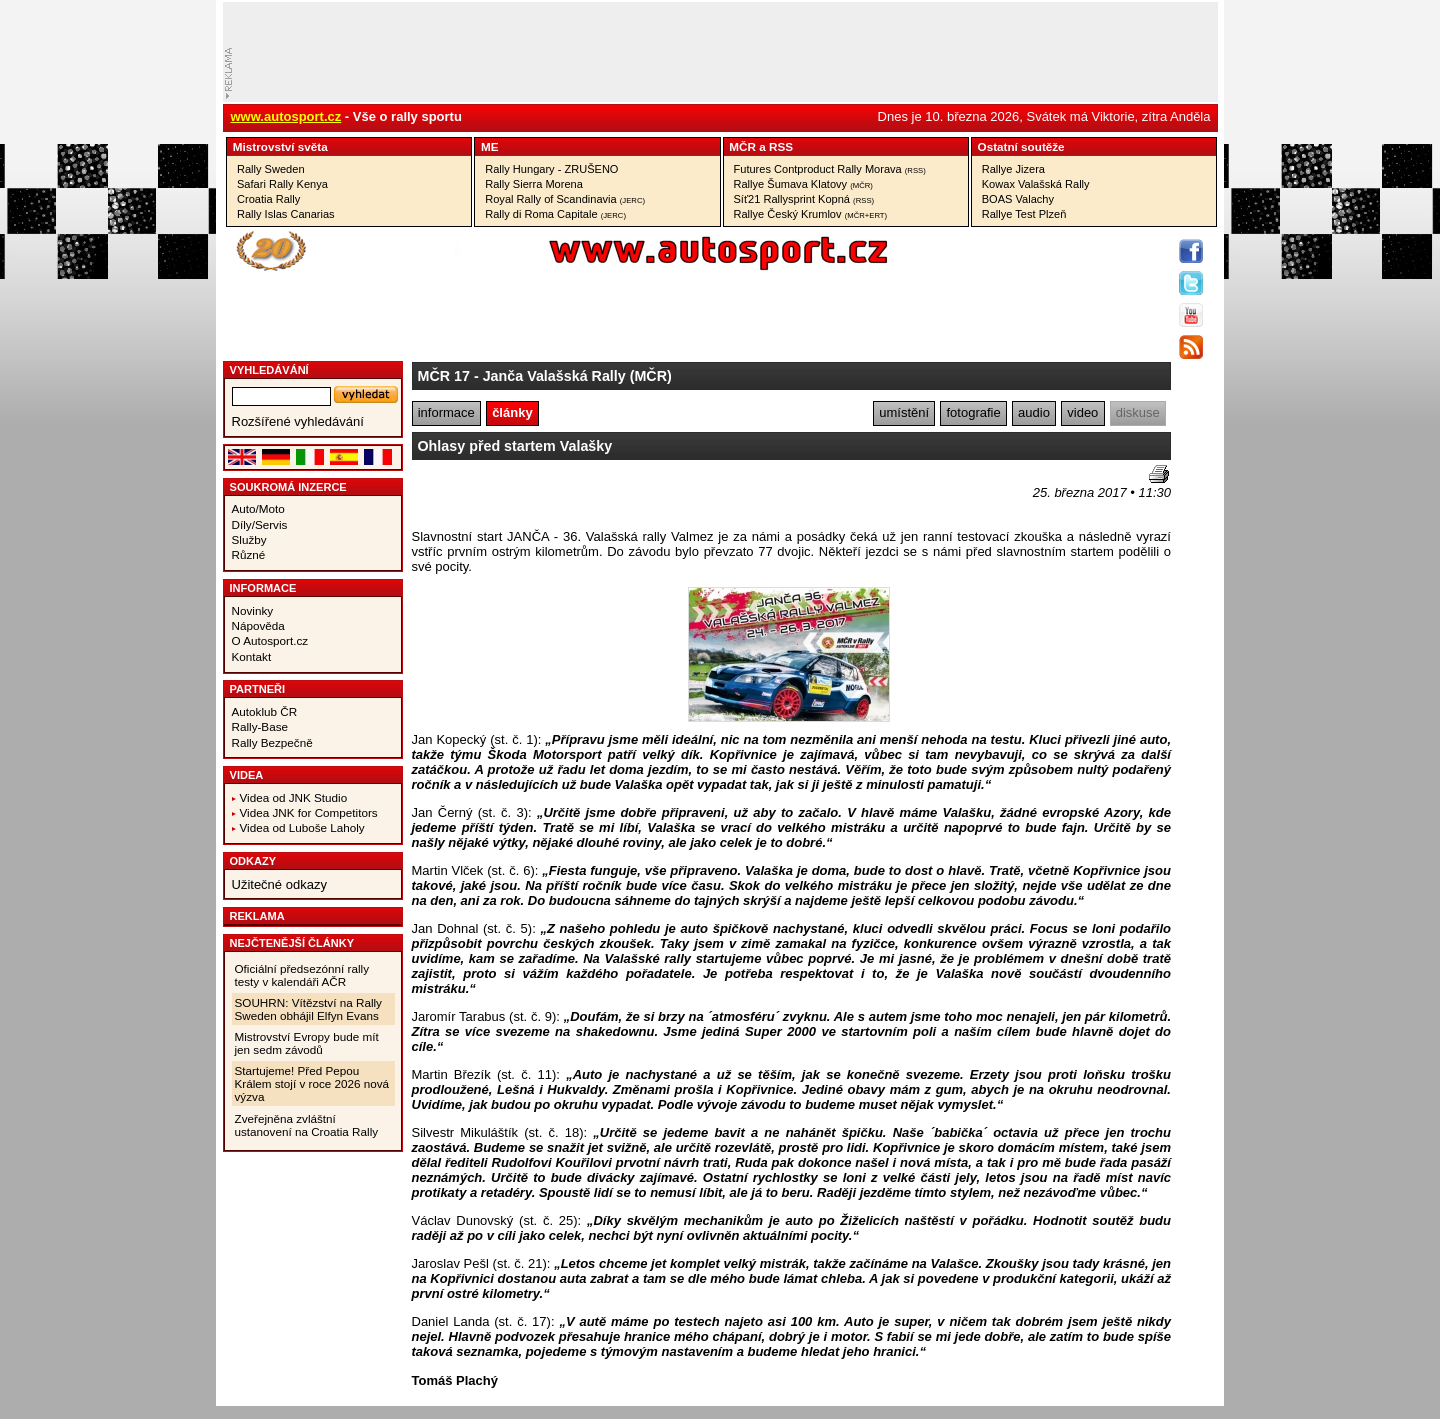  I want to click on Novinky, so click(253, 610).